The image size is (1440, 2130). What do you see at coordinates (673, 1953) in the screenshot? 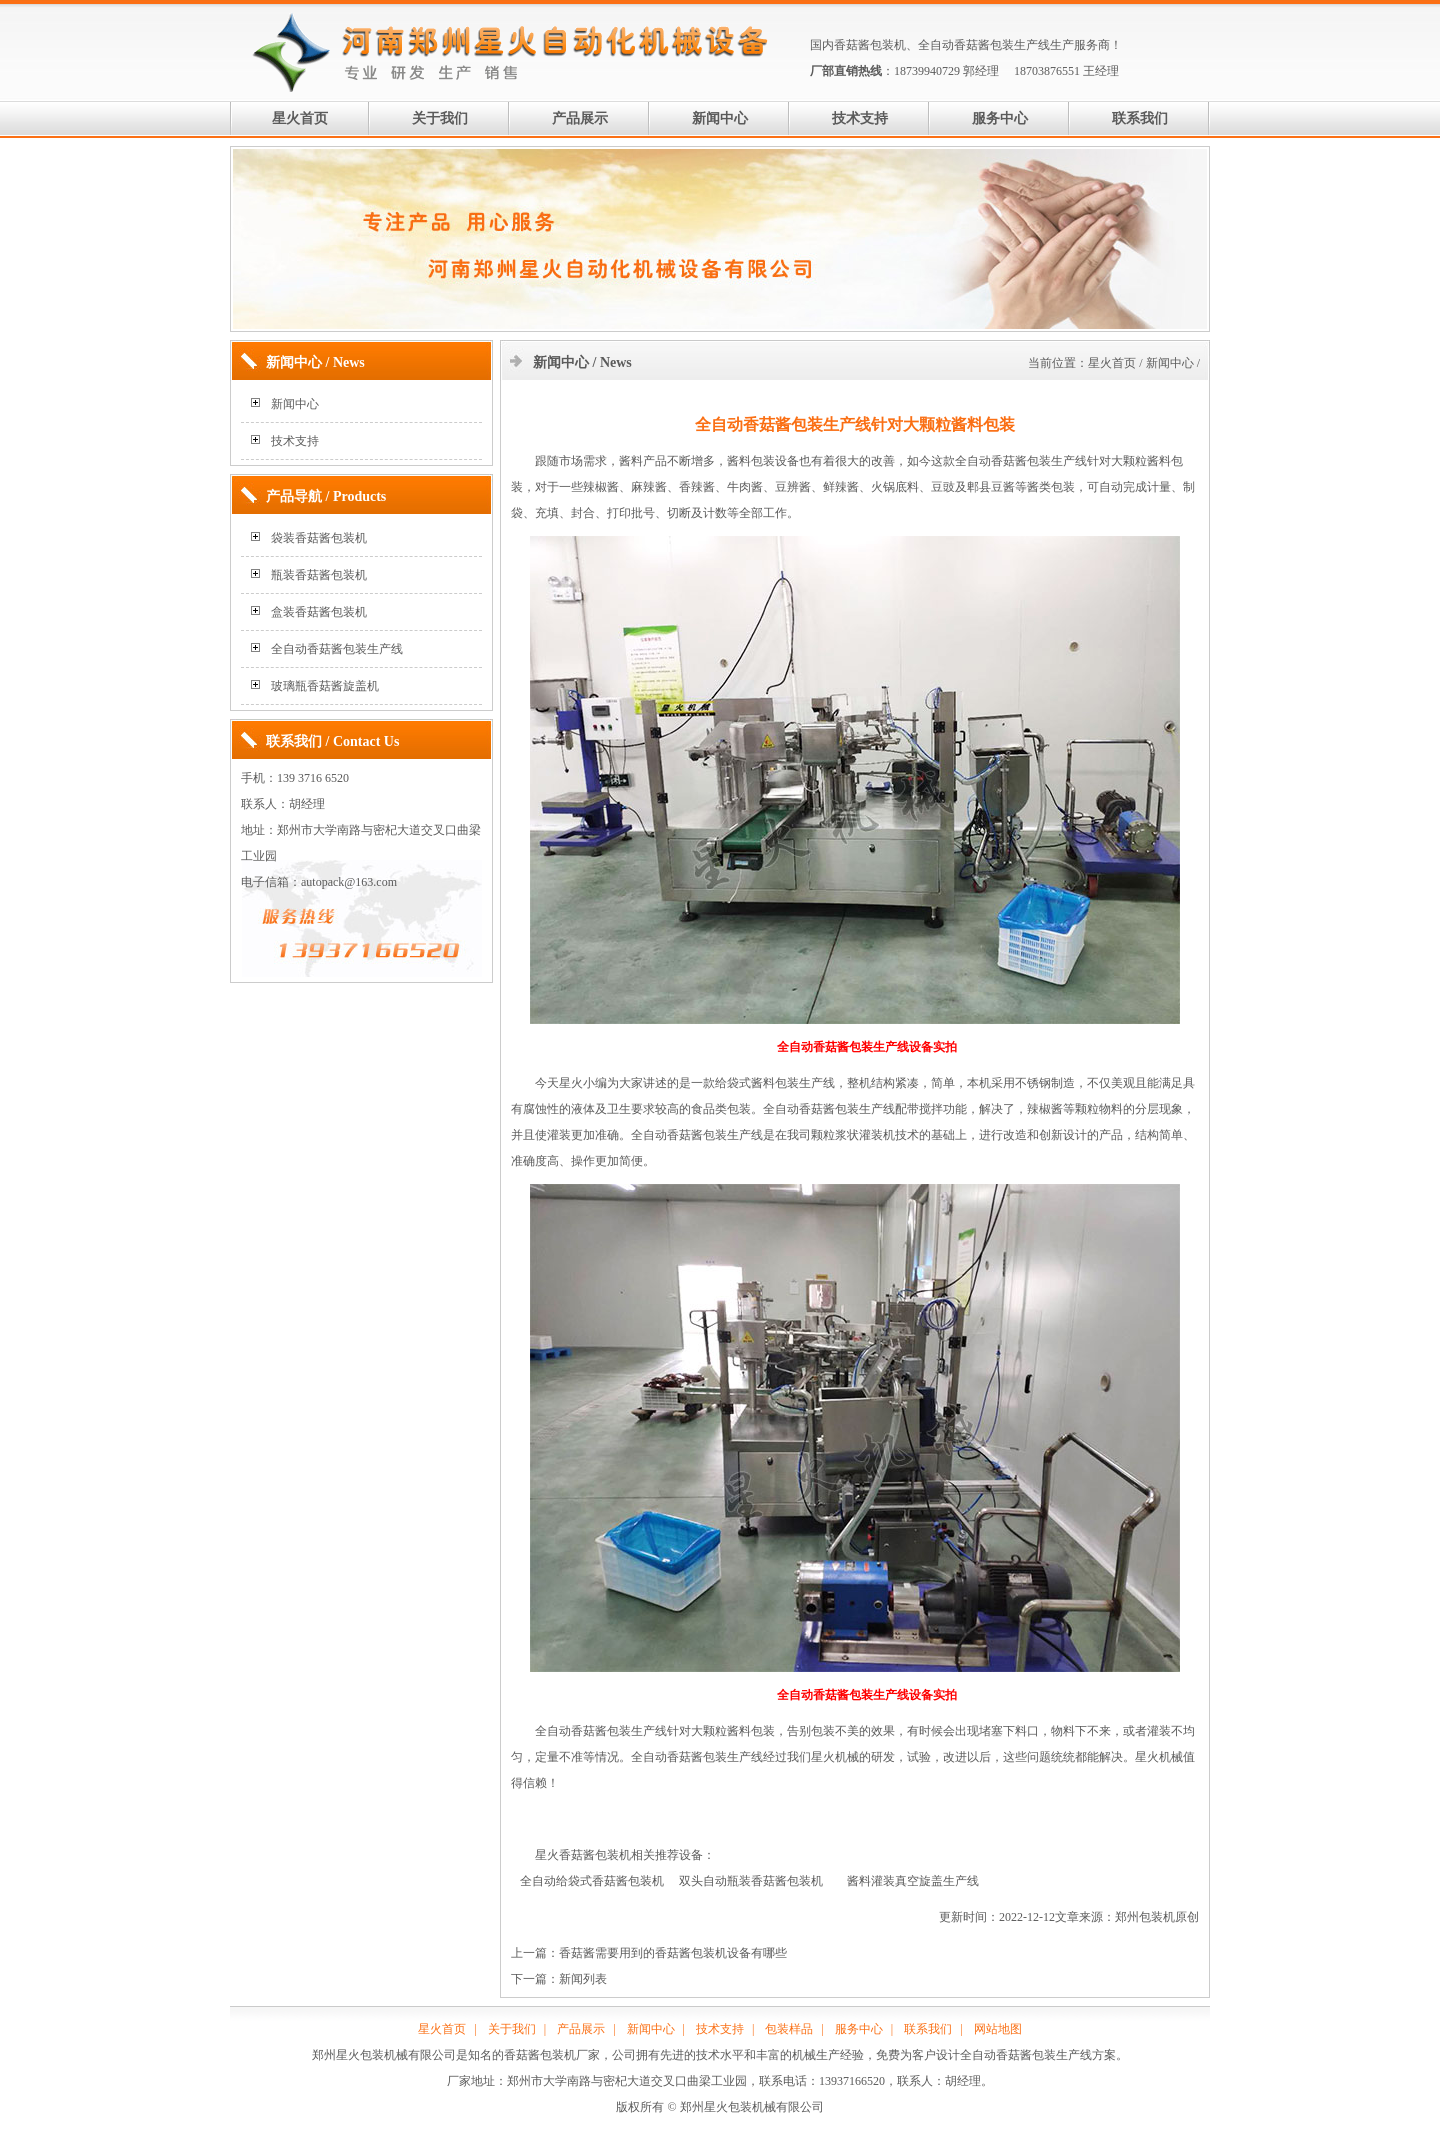
I see `香菇酱需要用到的香菇酱包装机设备有哪些` at bounding box center [673, 1953].